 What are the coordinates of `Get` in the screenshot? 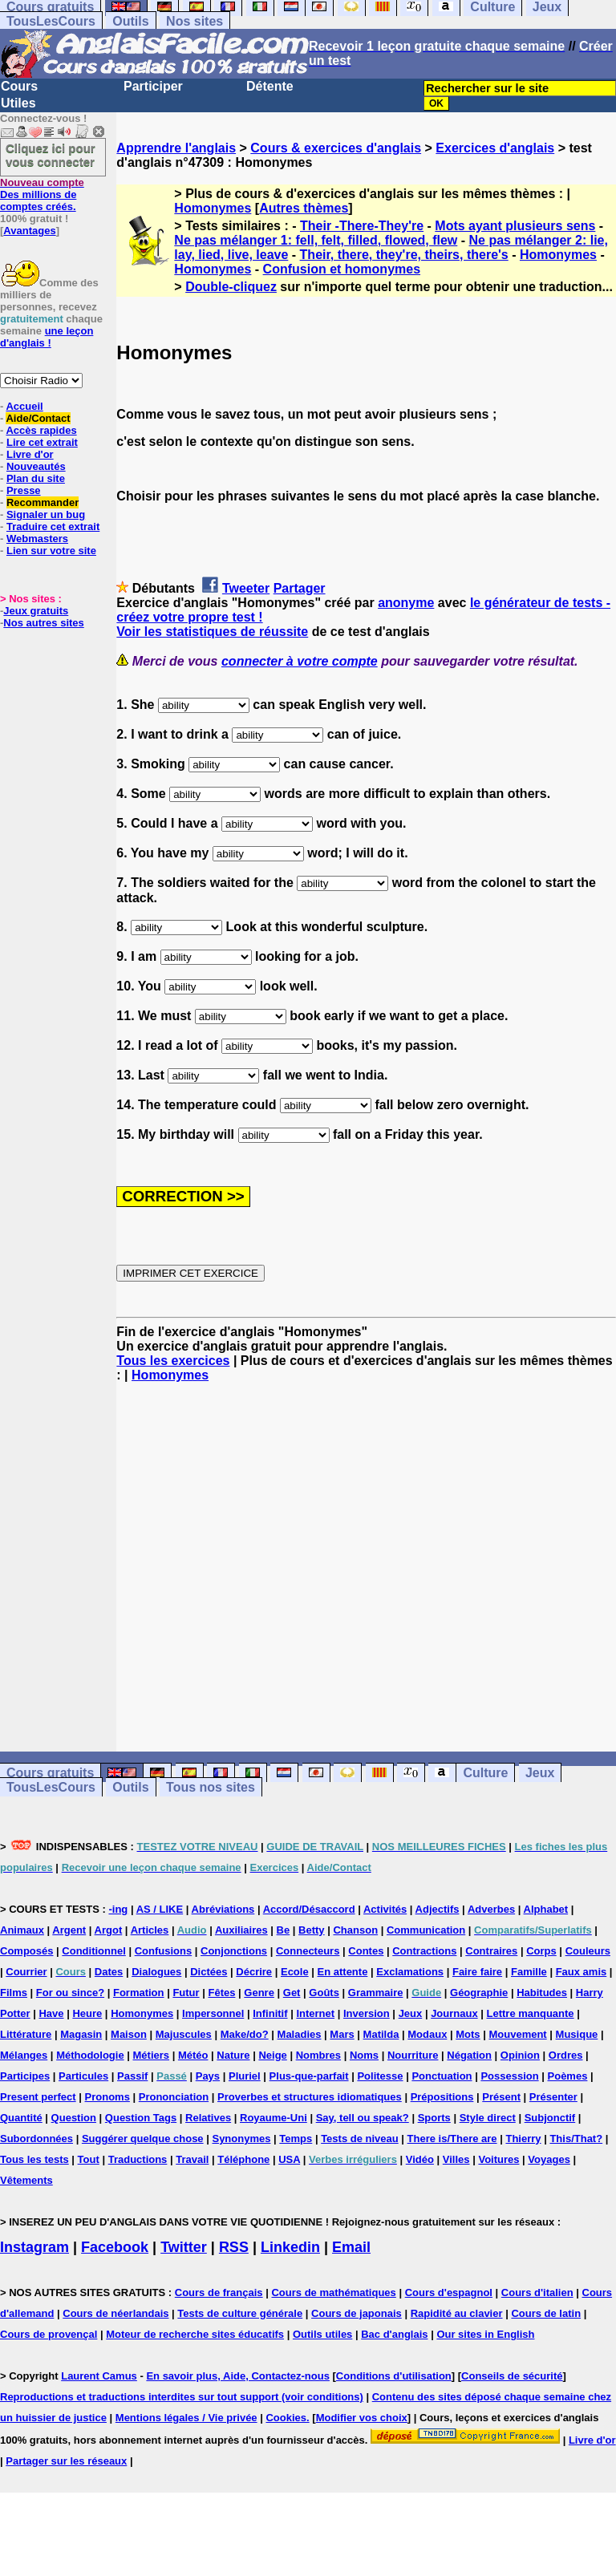 It's located at (292, 1993).